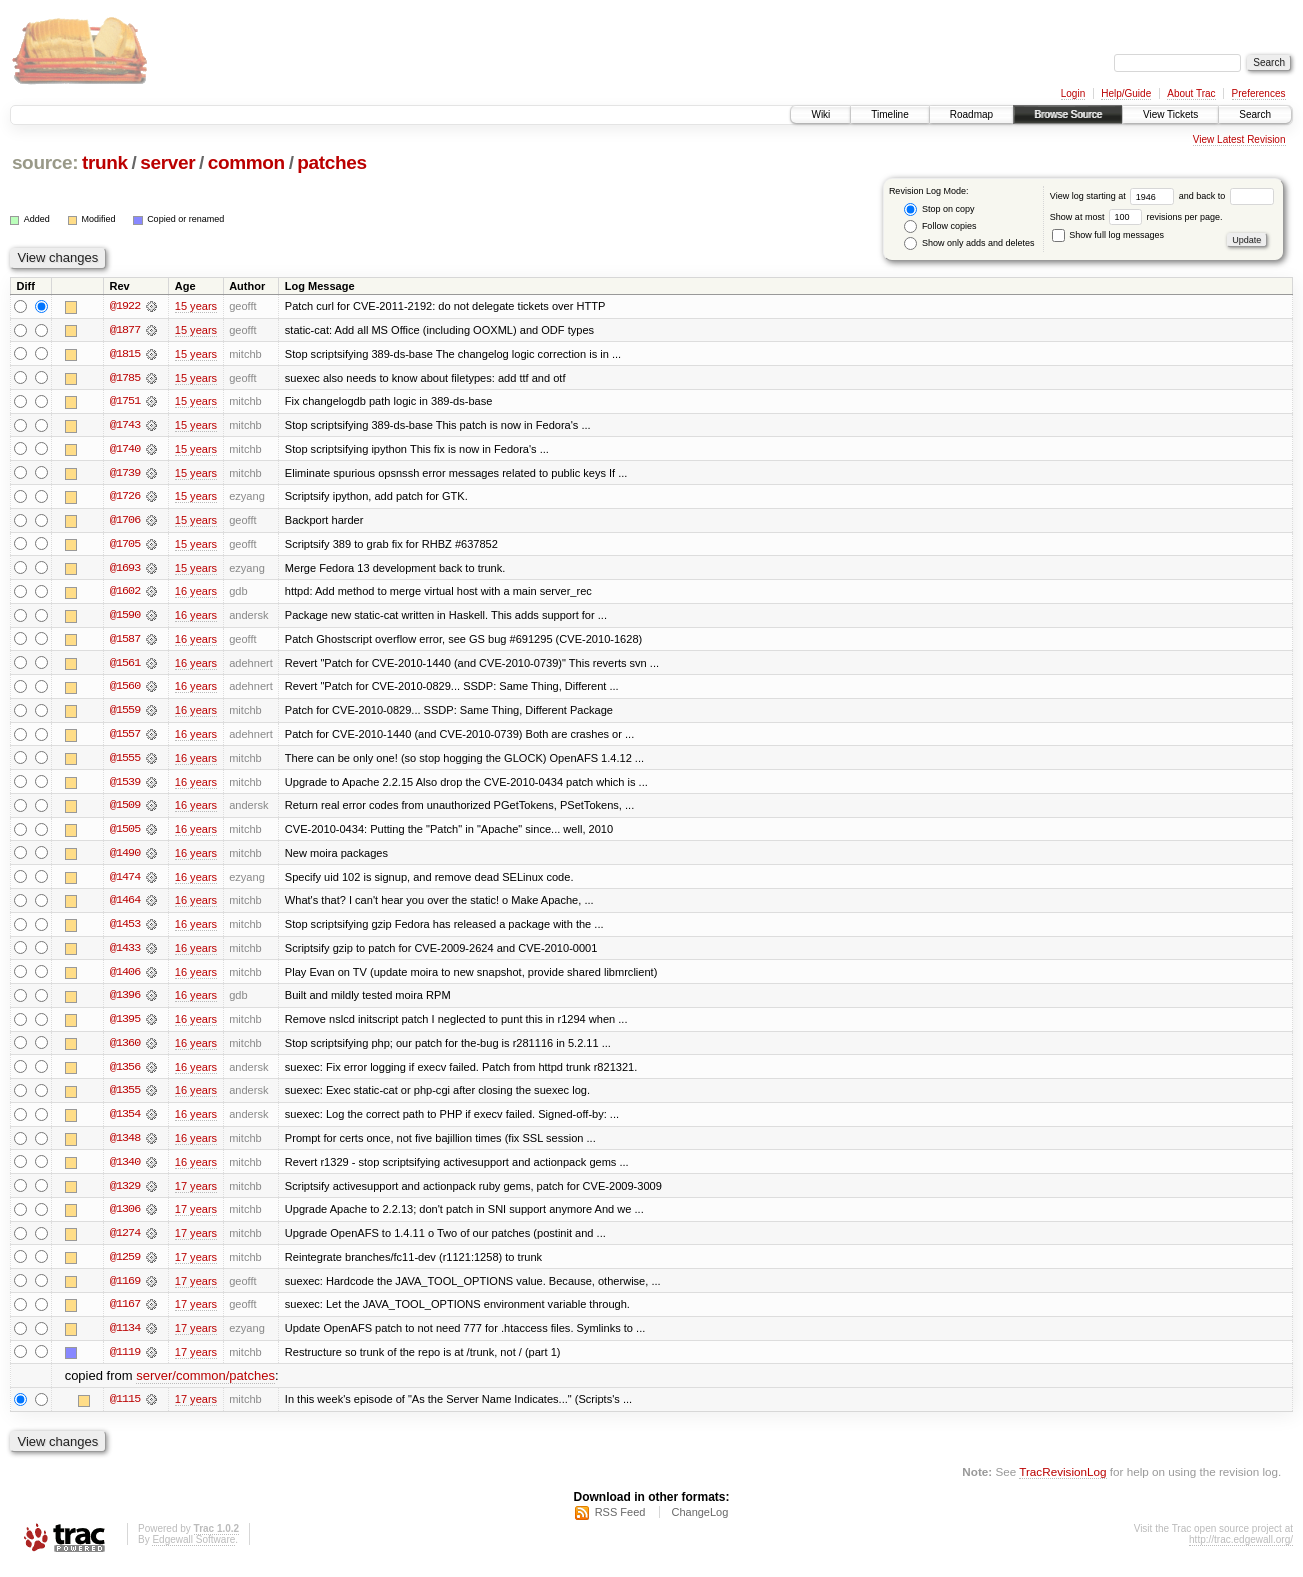  Describe the element at coordinates (125, 354) in the screenshot. I see `@1815` at that location.